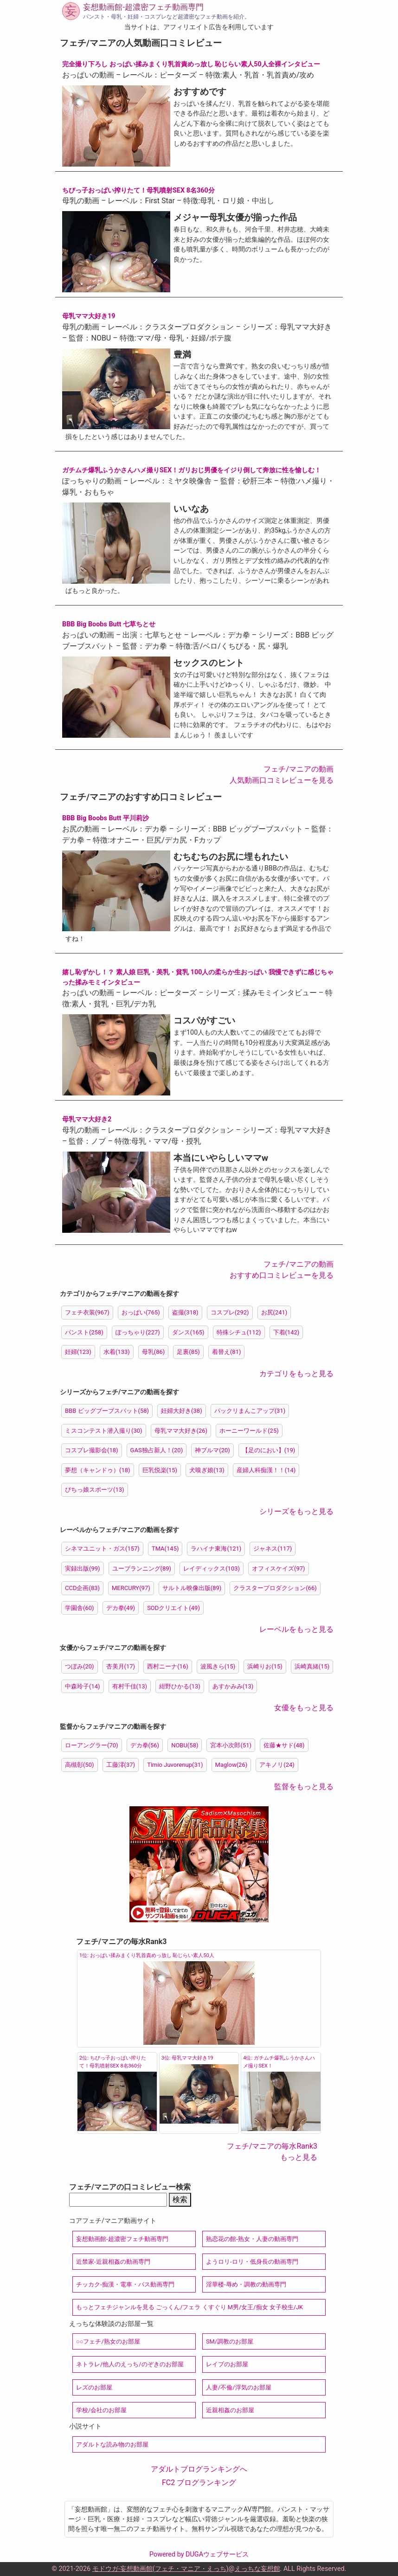 Image resolution: width=398 pixels, height=2576 pixels. Describe the element at coordinates (142, 1568) in the screenshot. I see `ユープランニング(89)` at that location.